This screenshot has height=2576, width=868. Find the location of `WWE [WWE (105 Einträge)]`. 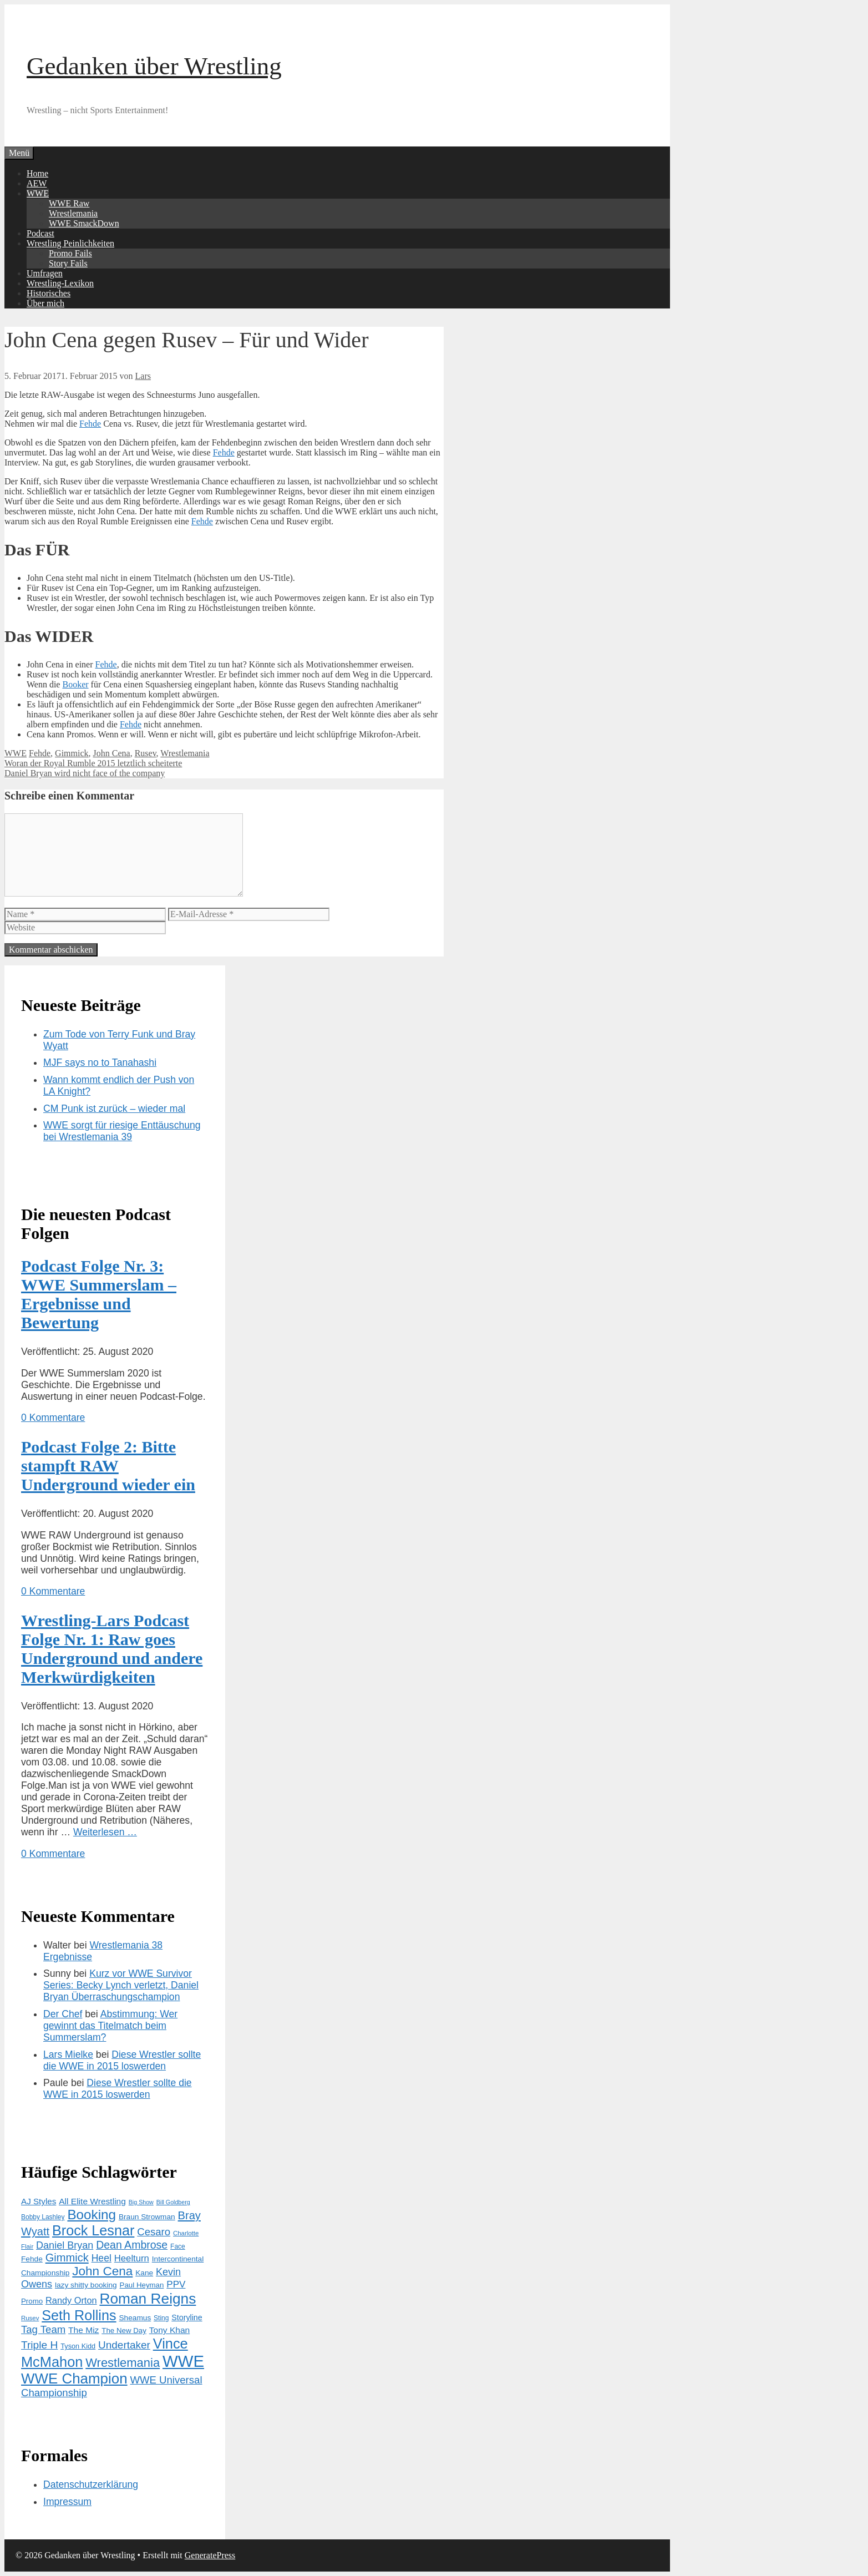

WWE [WWE (105 Einträge)] is located at coordinates (183, 2361).